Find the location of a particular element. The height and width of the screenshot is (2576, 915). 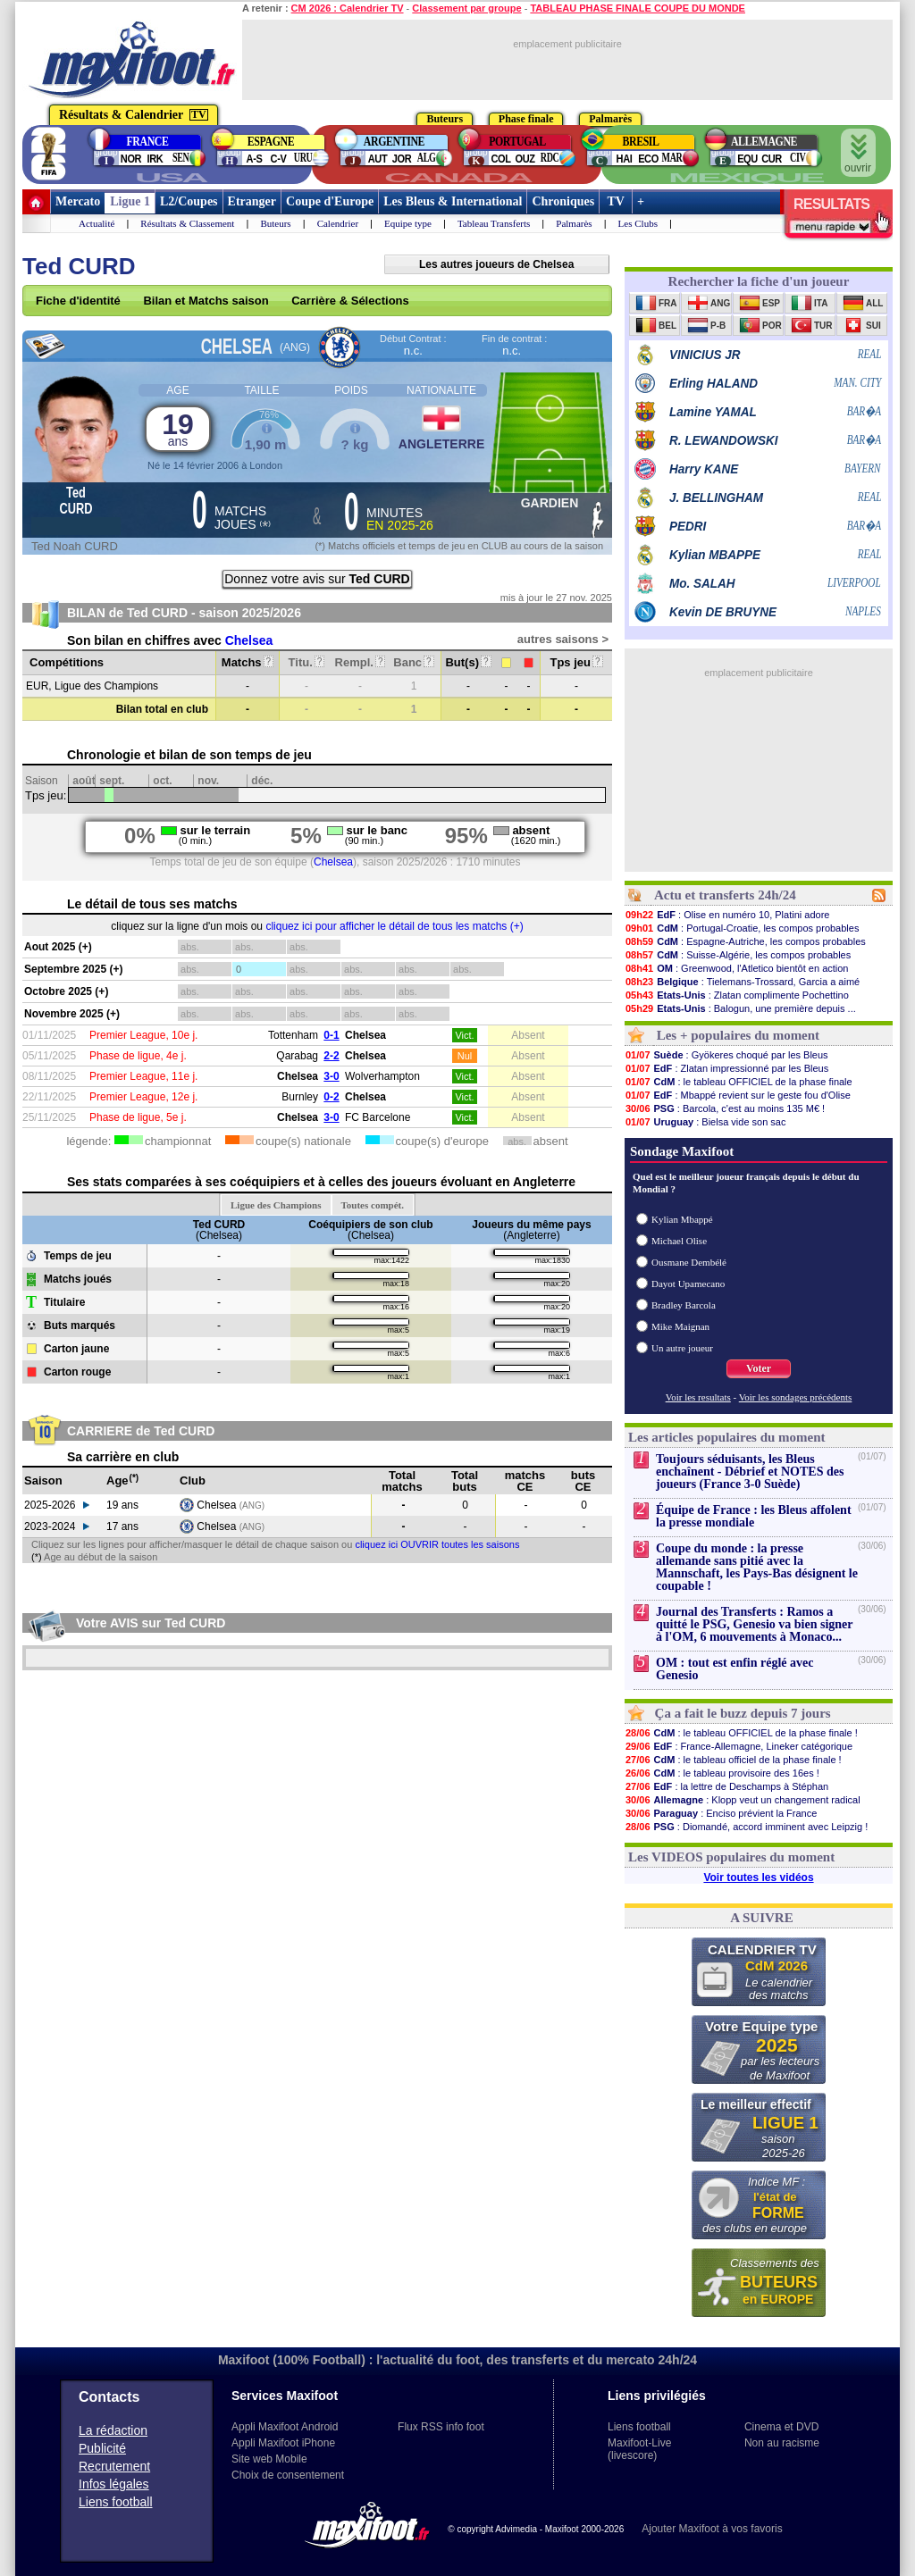

: Klopp veut un changement radical is located at coordinates (742, 1799).